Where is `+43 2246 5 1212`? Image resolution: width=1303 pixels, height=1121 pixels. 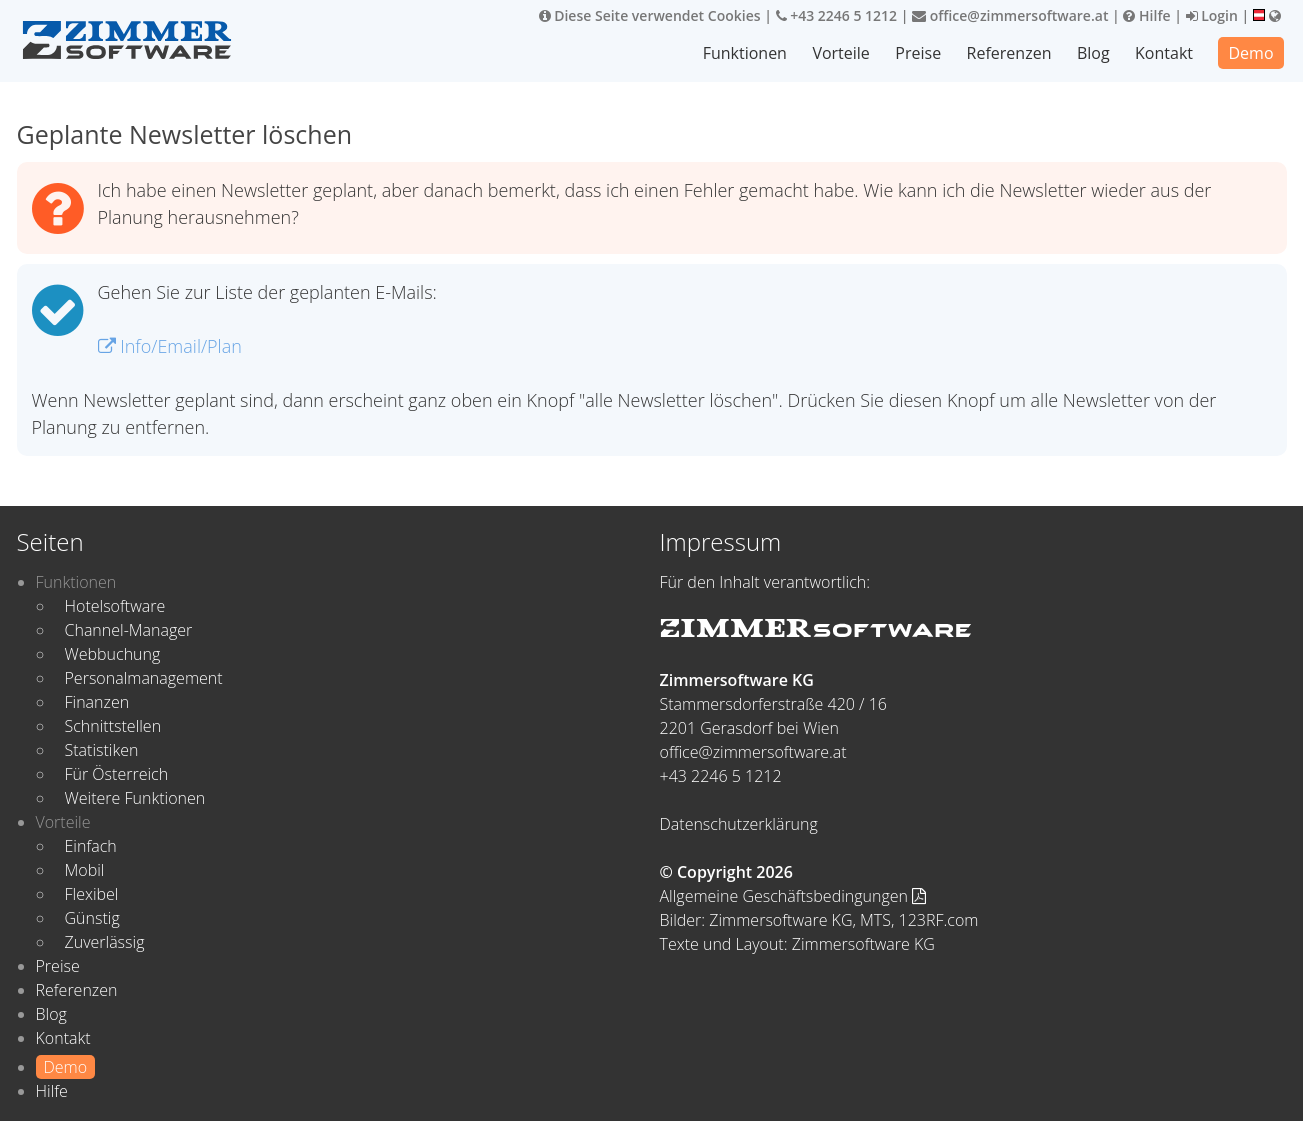 +43 2246 5 1212 is located at coordinates (837, 15).